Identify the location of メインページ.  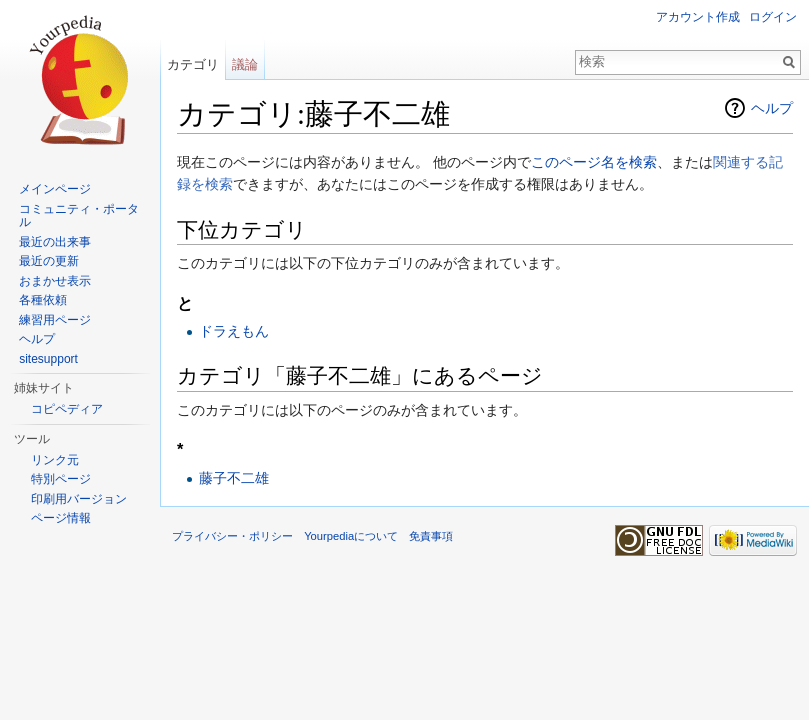
(55, 189).